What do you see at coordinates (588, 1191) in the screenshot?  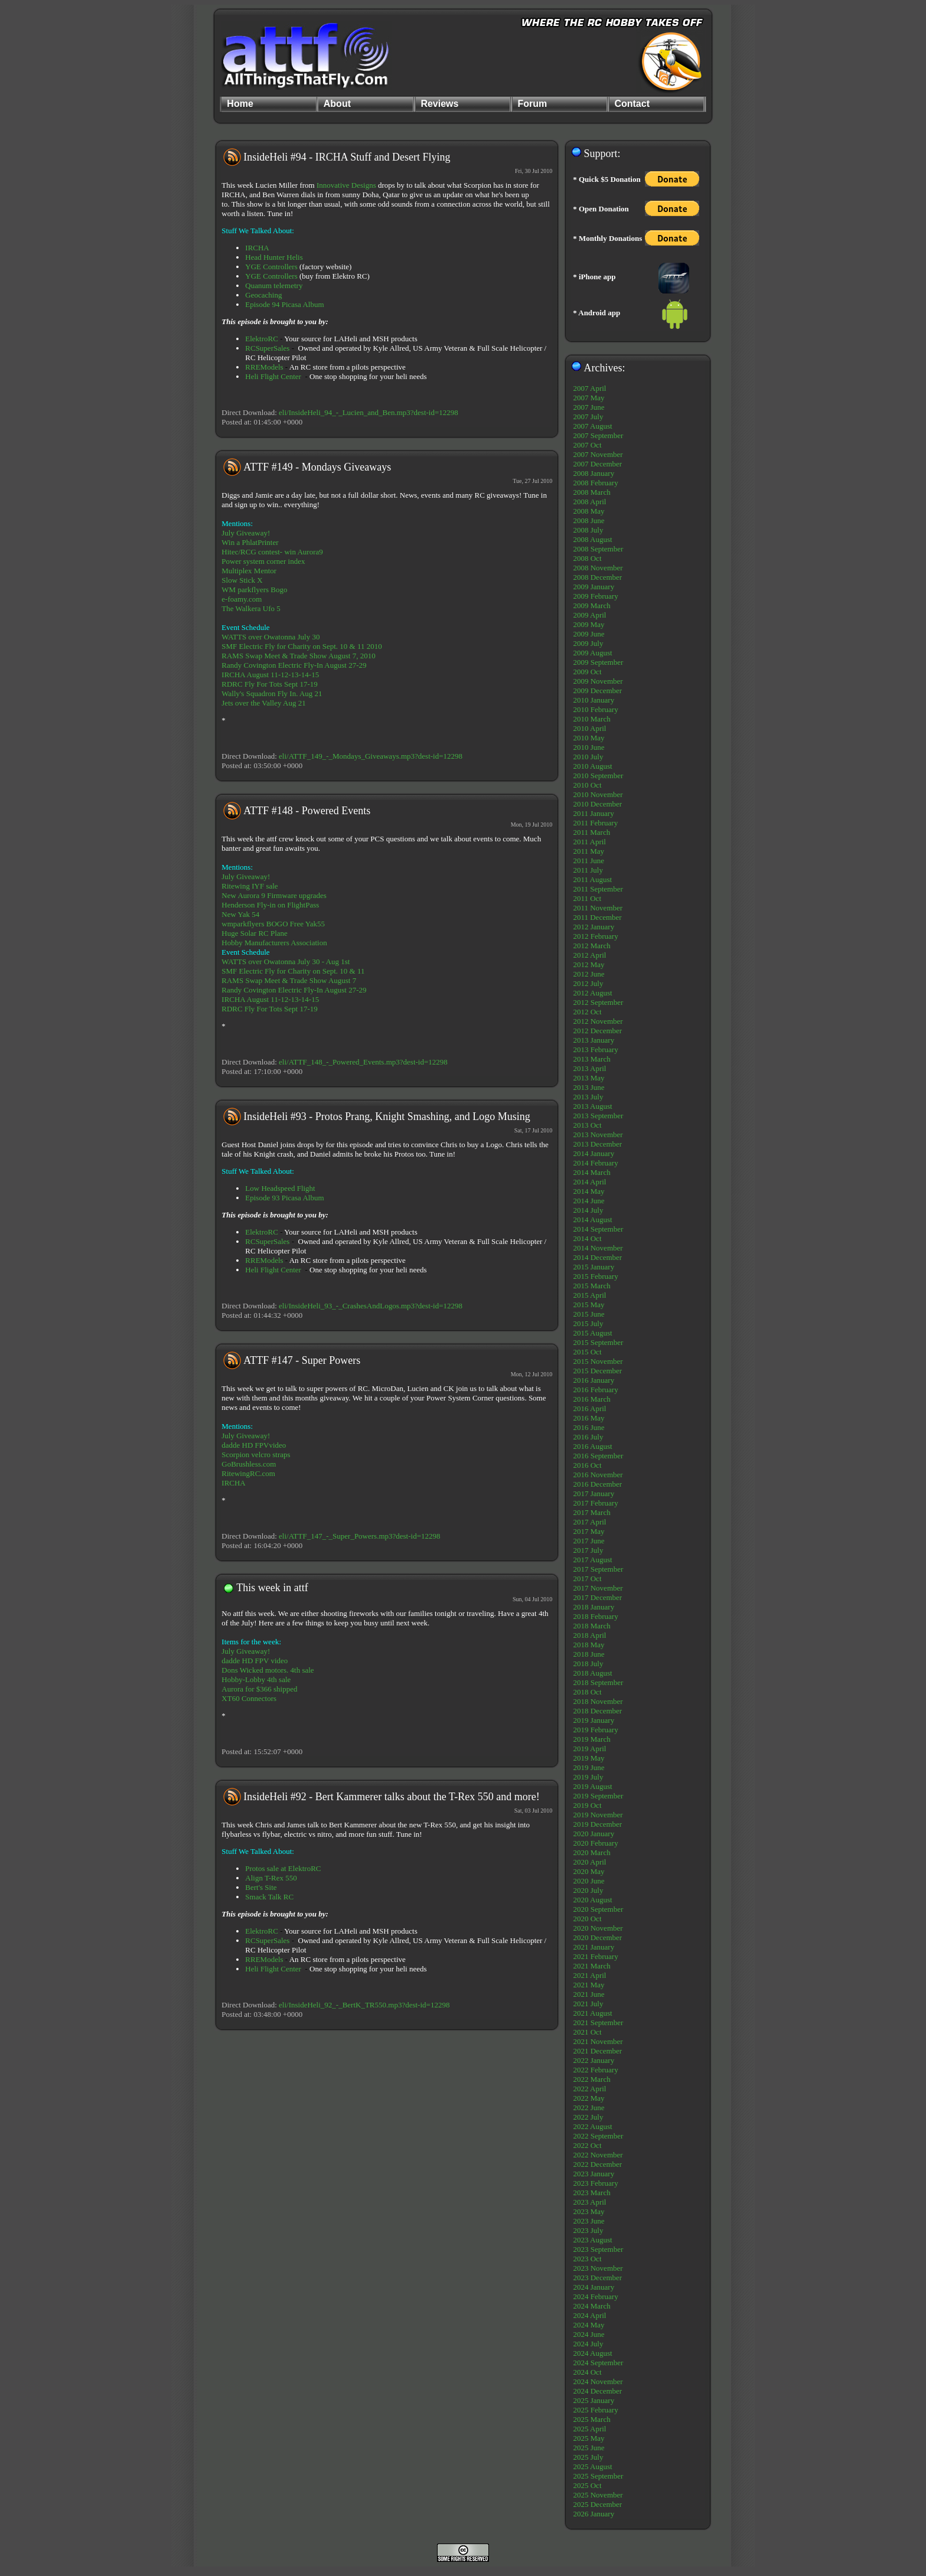 I see `2014 May` at bounding box center [588, 1191].